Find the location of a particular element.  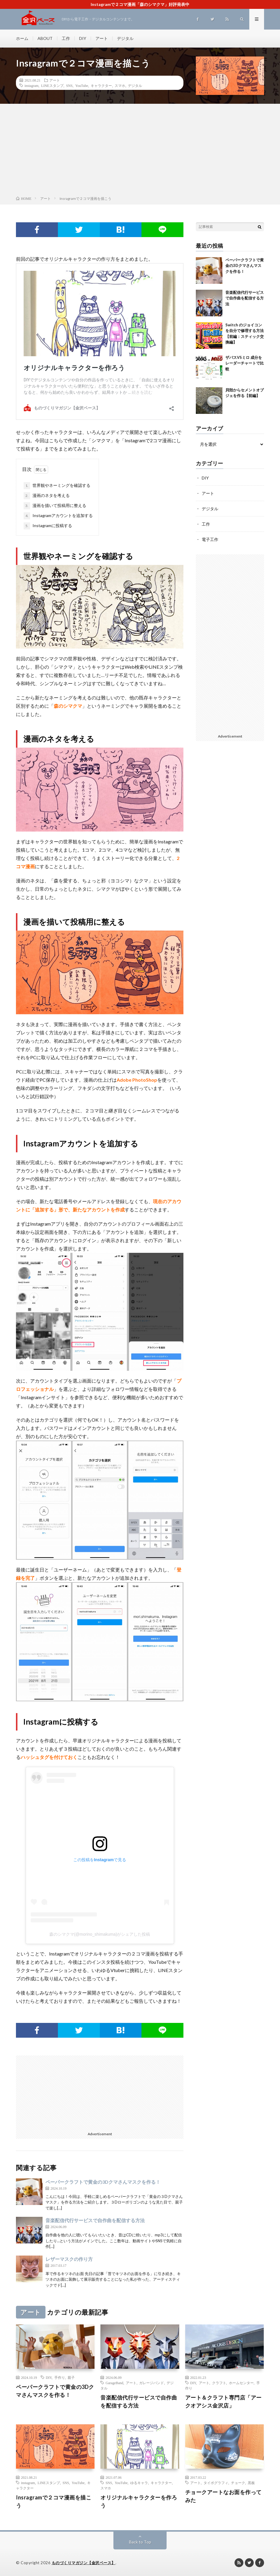

親子 is located at coordinates (71, 2377).